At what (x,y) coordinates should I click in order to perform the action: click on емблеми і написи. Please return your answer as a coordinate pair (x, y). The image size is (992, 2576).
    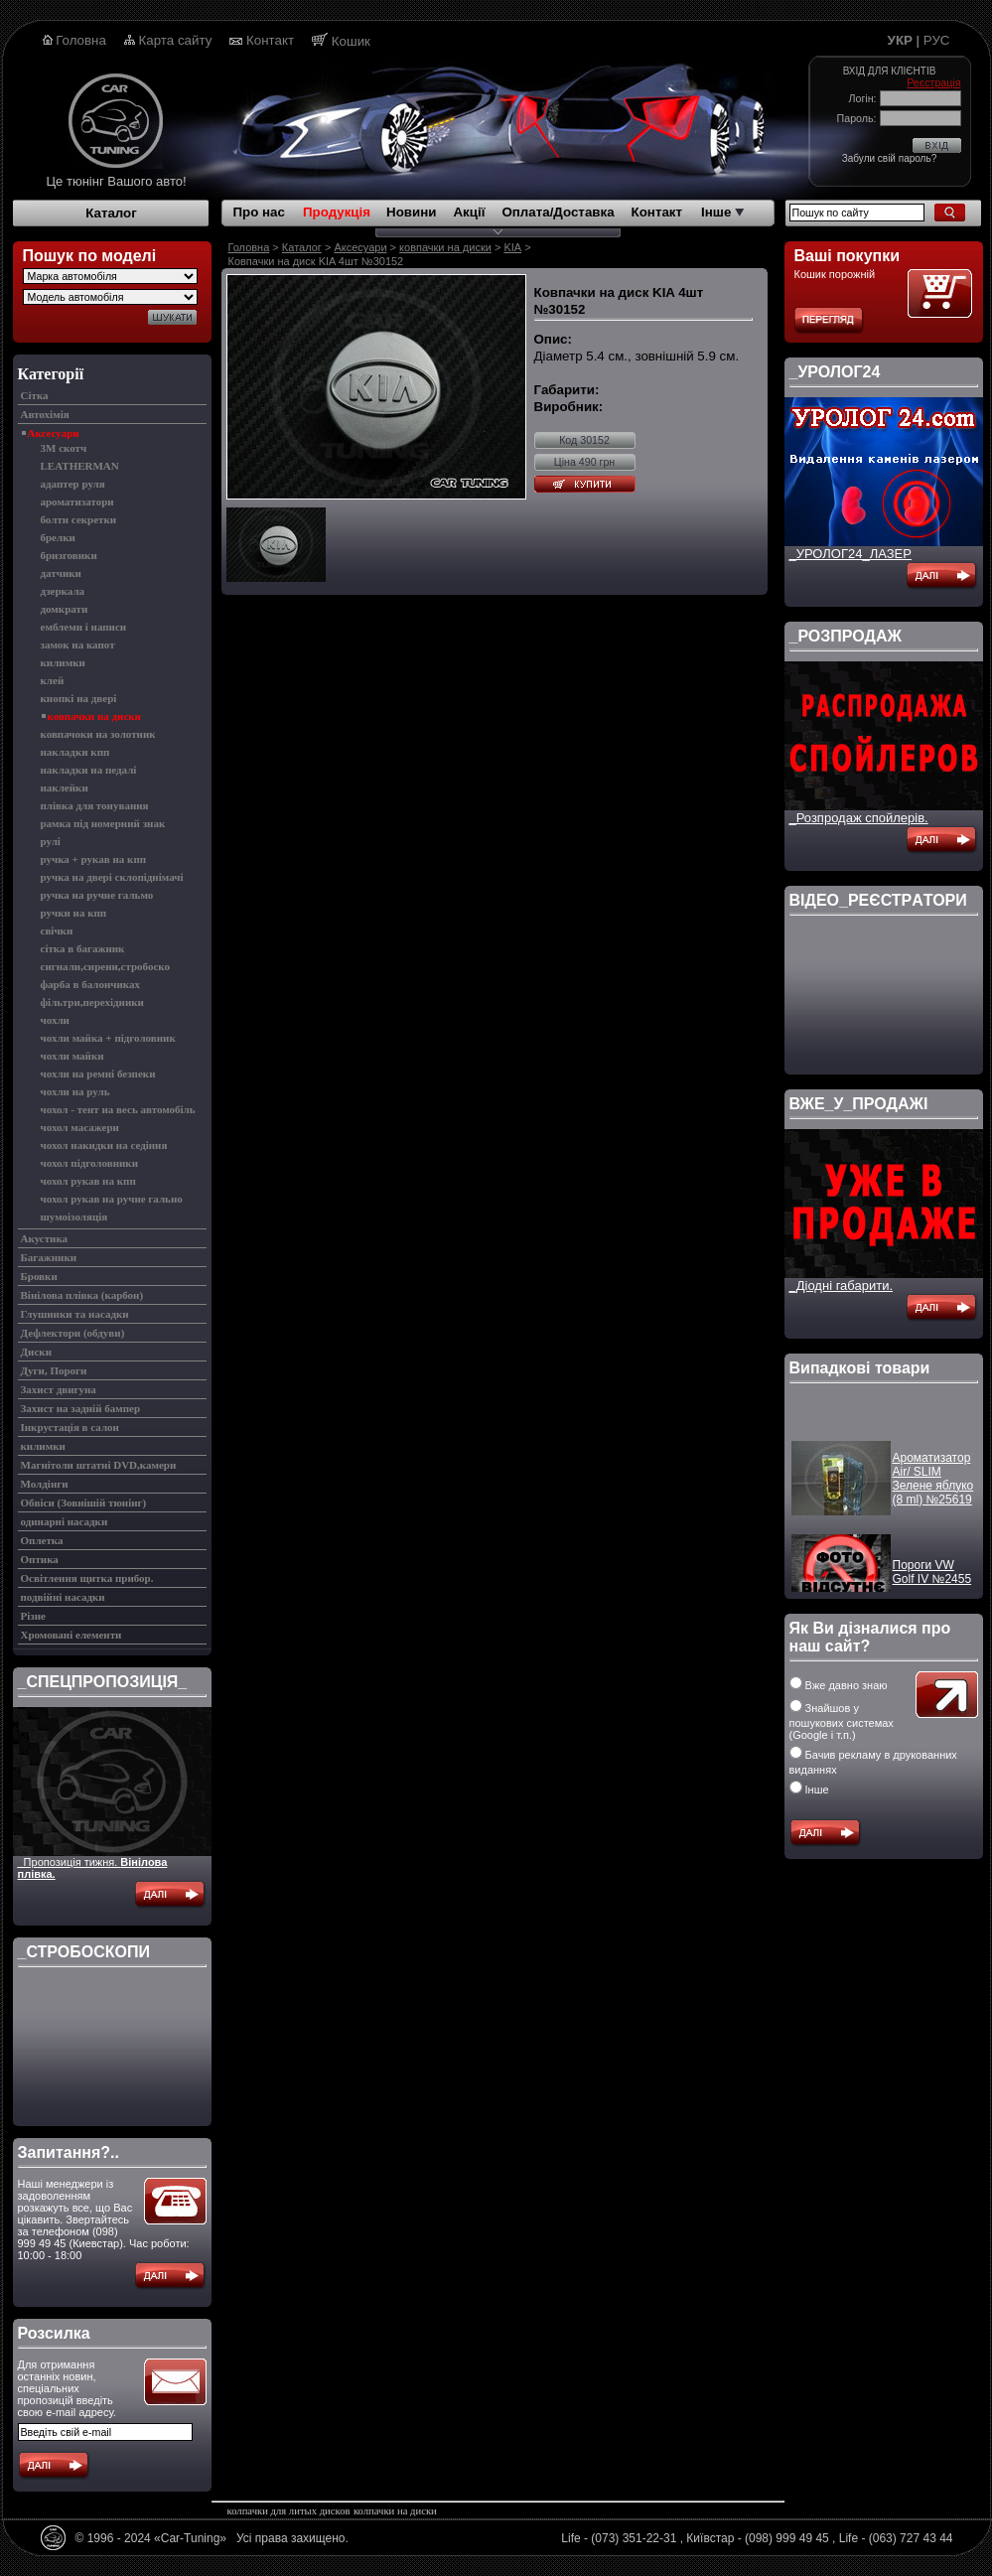
    Looking at the image, I should click on (84, 627).